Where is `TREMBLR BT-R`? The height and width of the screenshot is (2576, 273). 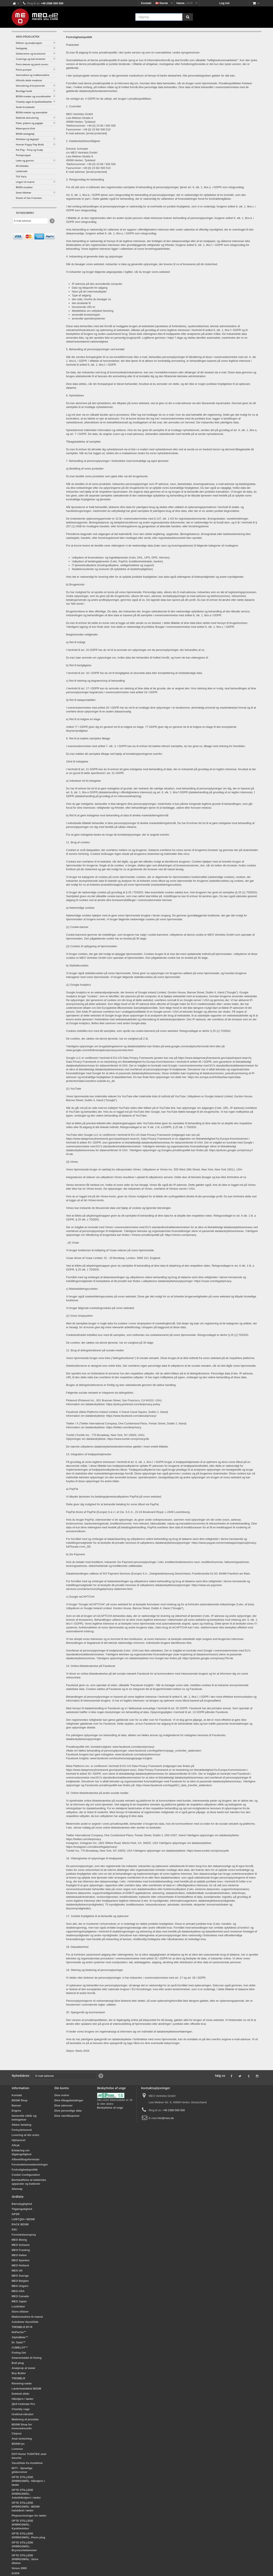 TREMBLR BT-R is located at coordinates (22, 2327).